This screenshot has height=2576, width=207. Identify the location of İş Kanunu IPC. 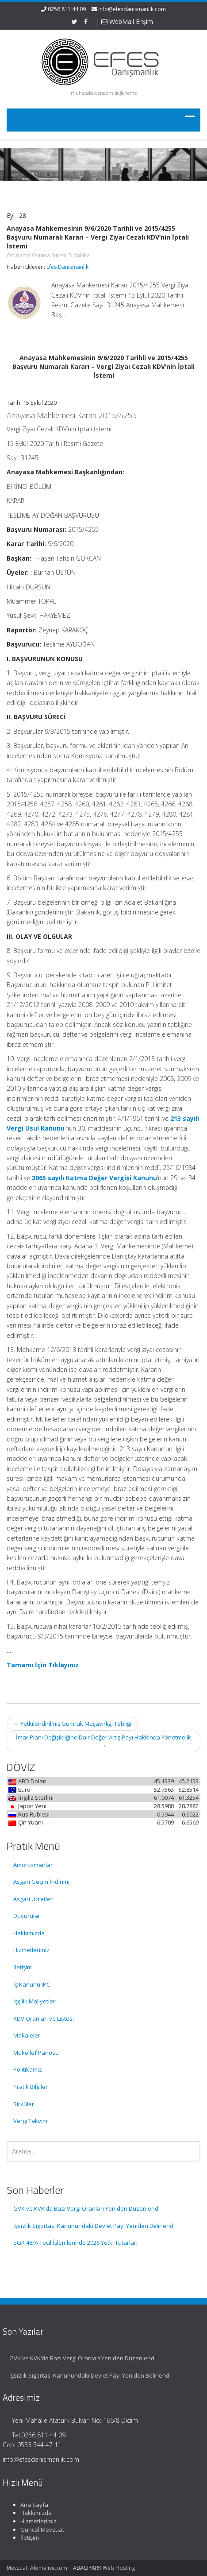
(31, 1984).